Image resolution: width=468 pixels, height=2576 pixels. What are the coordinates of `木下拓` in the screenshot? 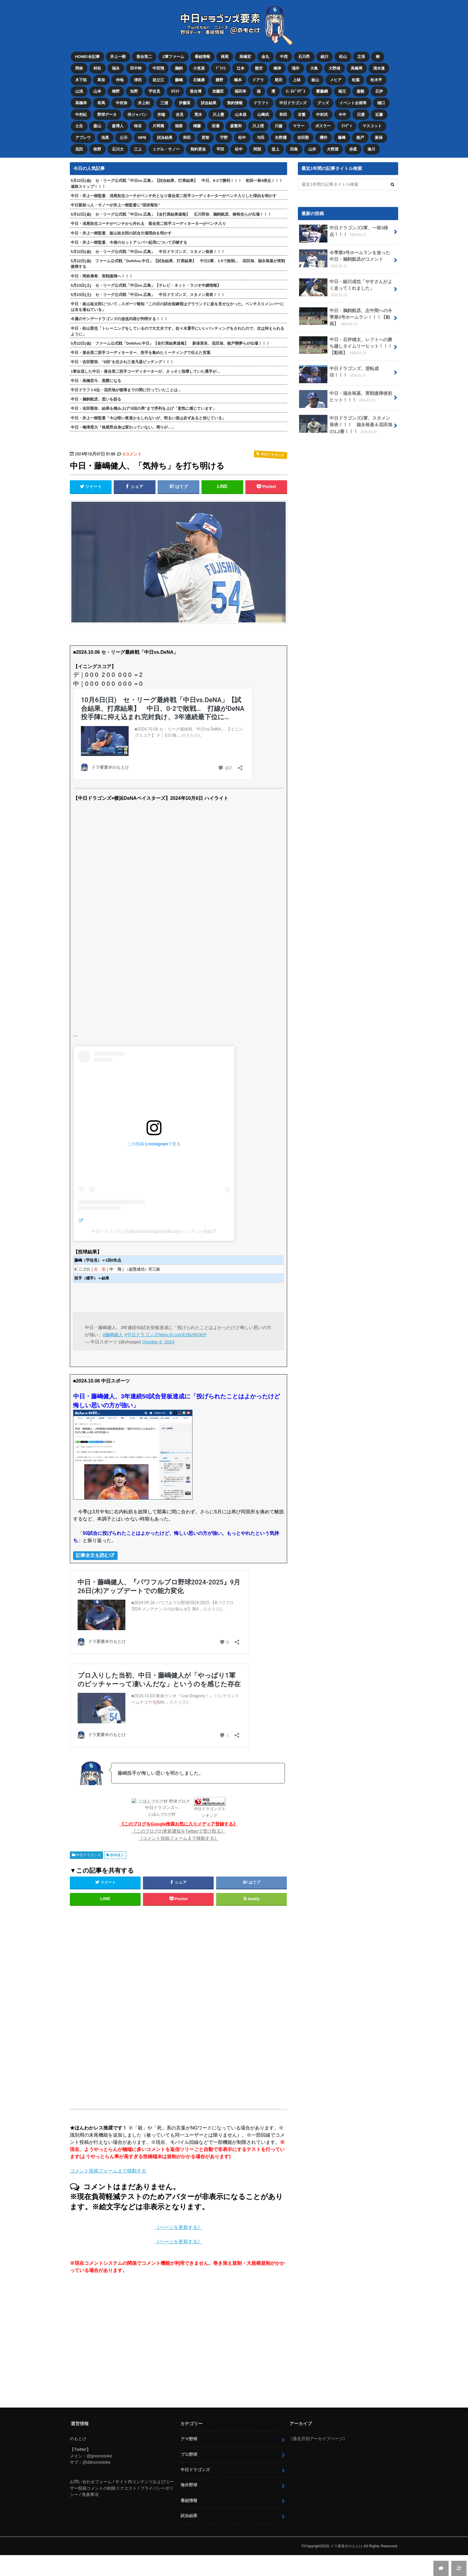 It's located at (81, 77).